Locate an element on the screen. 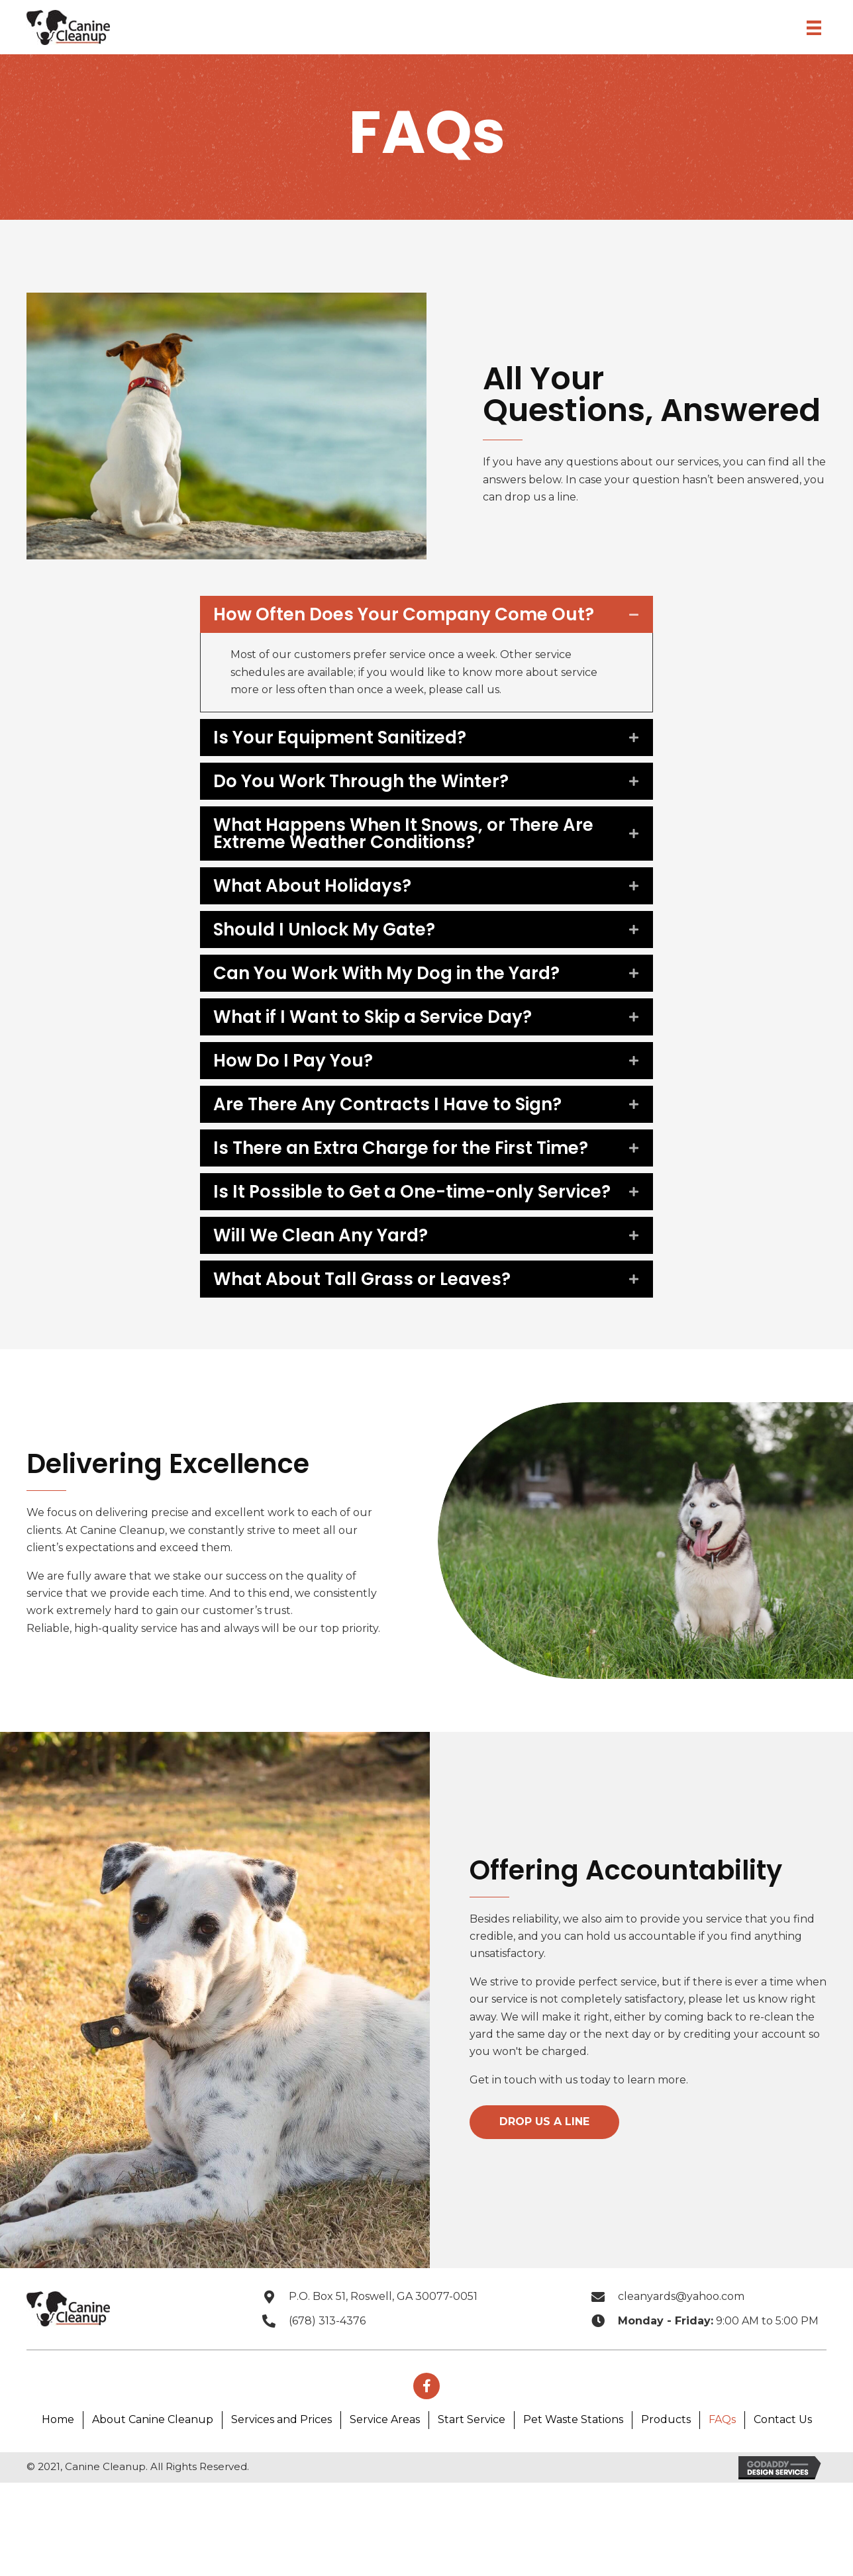 The image size is (853, 2576). How Do I Pay You? is located at coordinates (309, 1077).